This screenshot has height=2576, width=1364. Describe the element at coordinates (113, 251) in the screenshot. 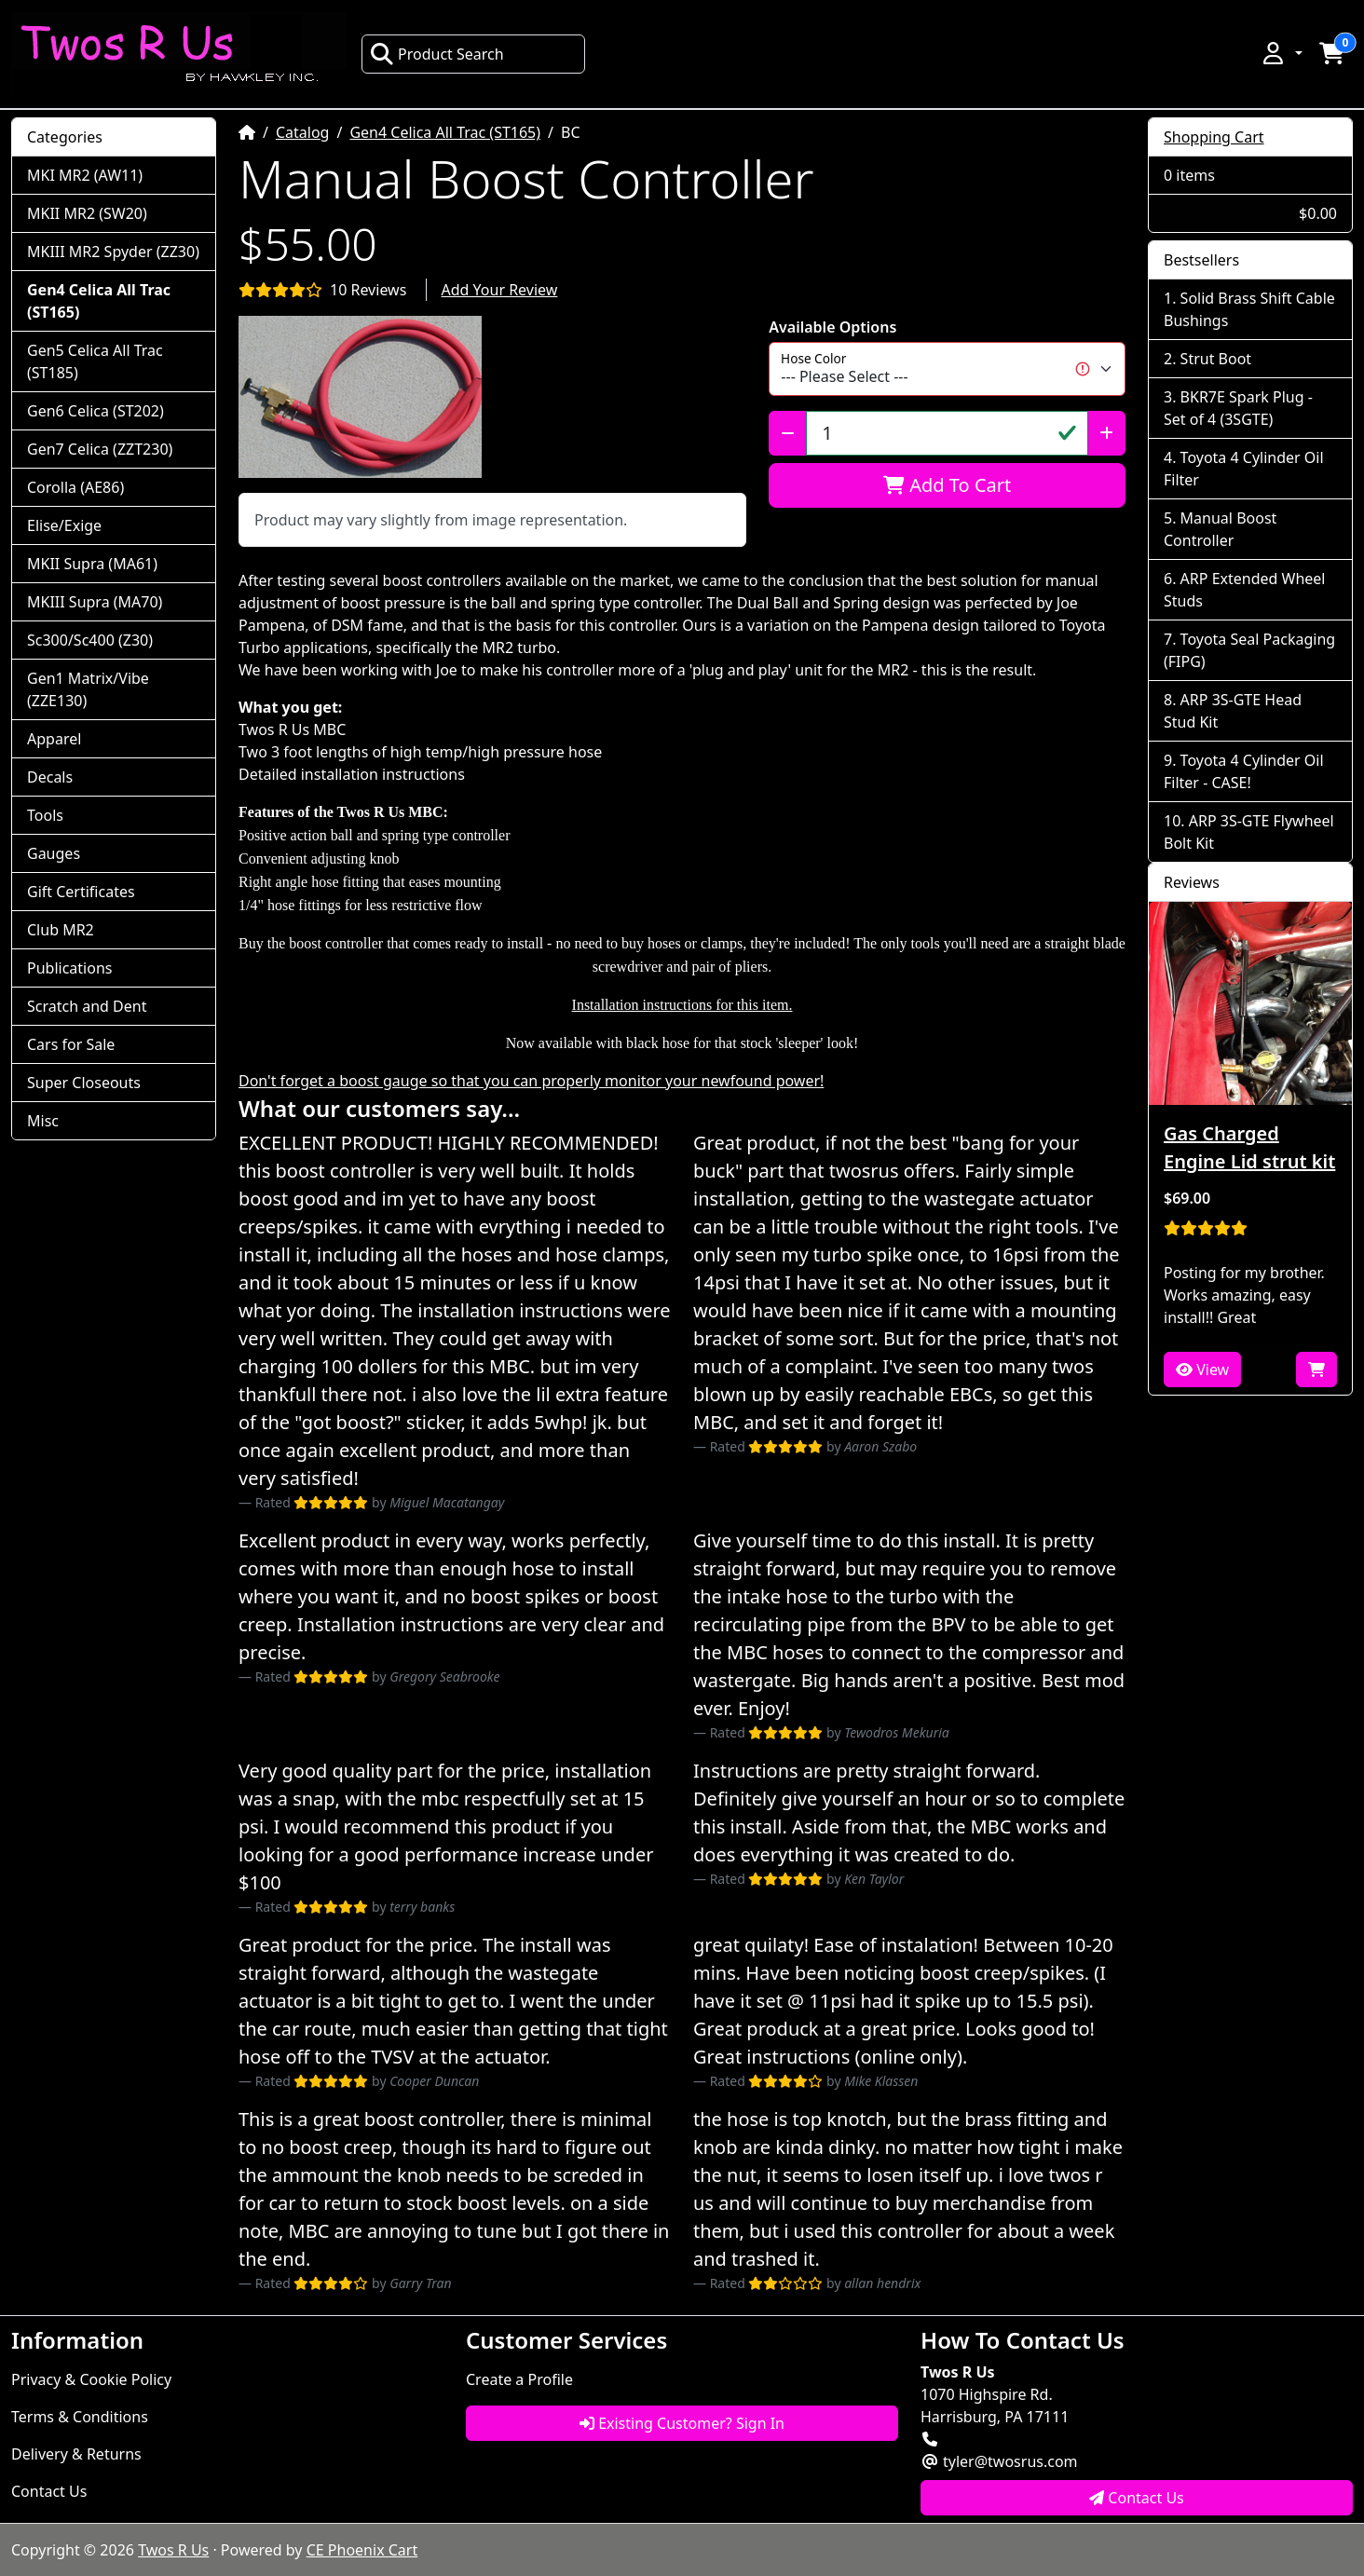

I see `MKIII MR2 Spyder (ZZ30)` at that location.